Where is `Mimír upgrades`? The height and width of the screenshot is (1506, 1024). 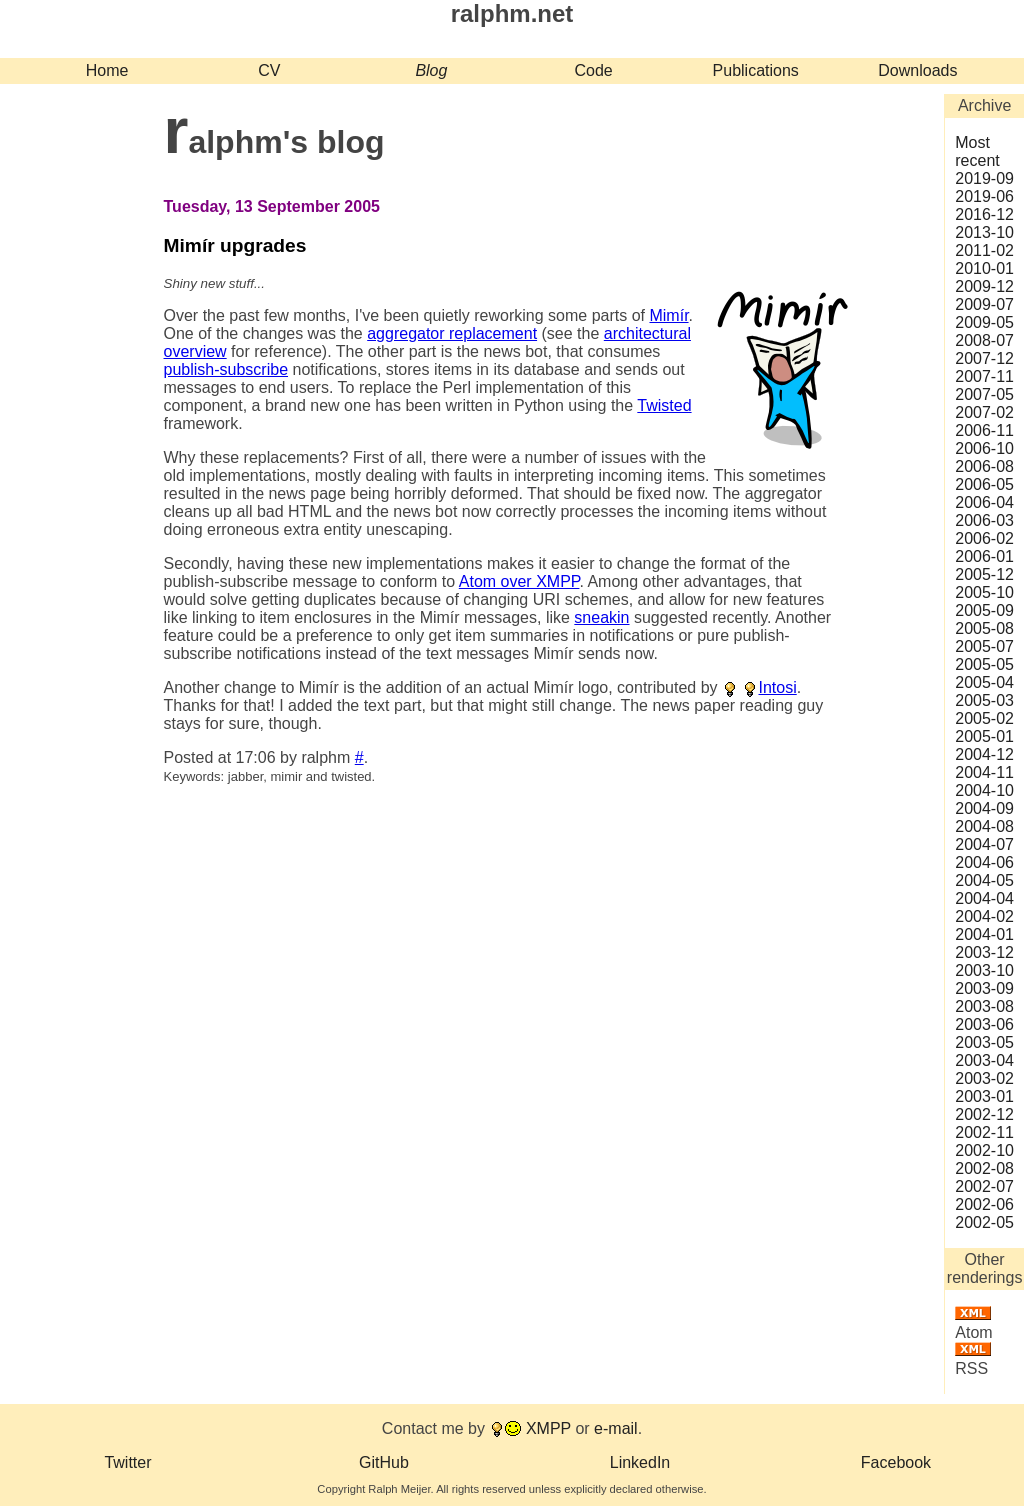 Mimír upgrades is located at coordinates (235, 245).